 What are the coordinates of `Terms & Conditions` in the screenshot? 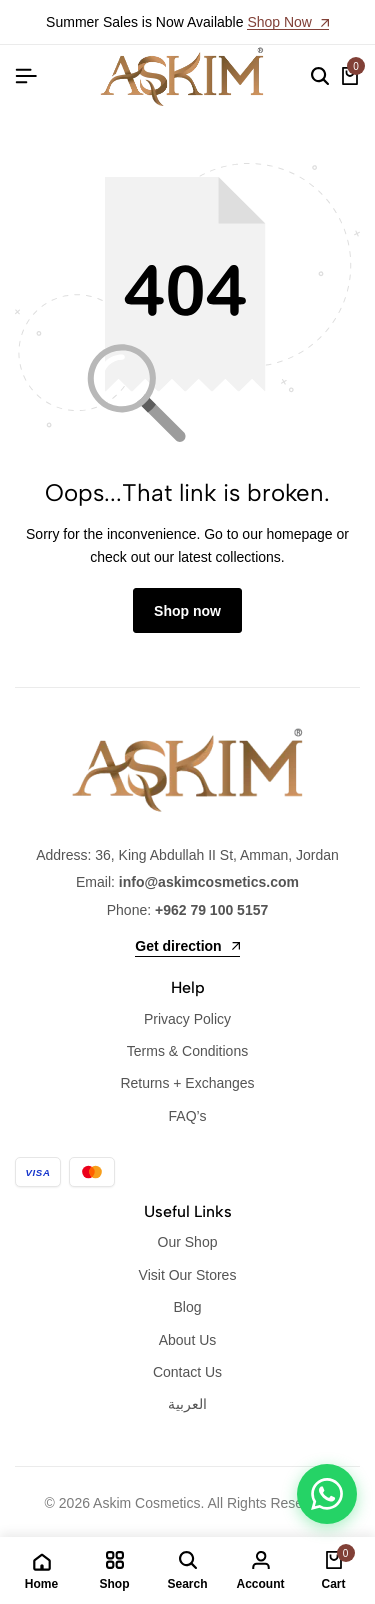 It's located at (187, 1051).